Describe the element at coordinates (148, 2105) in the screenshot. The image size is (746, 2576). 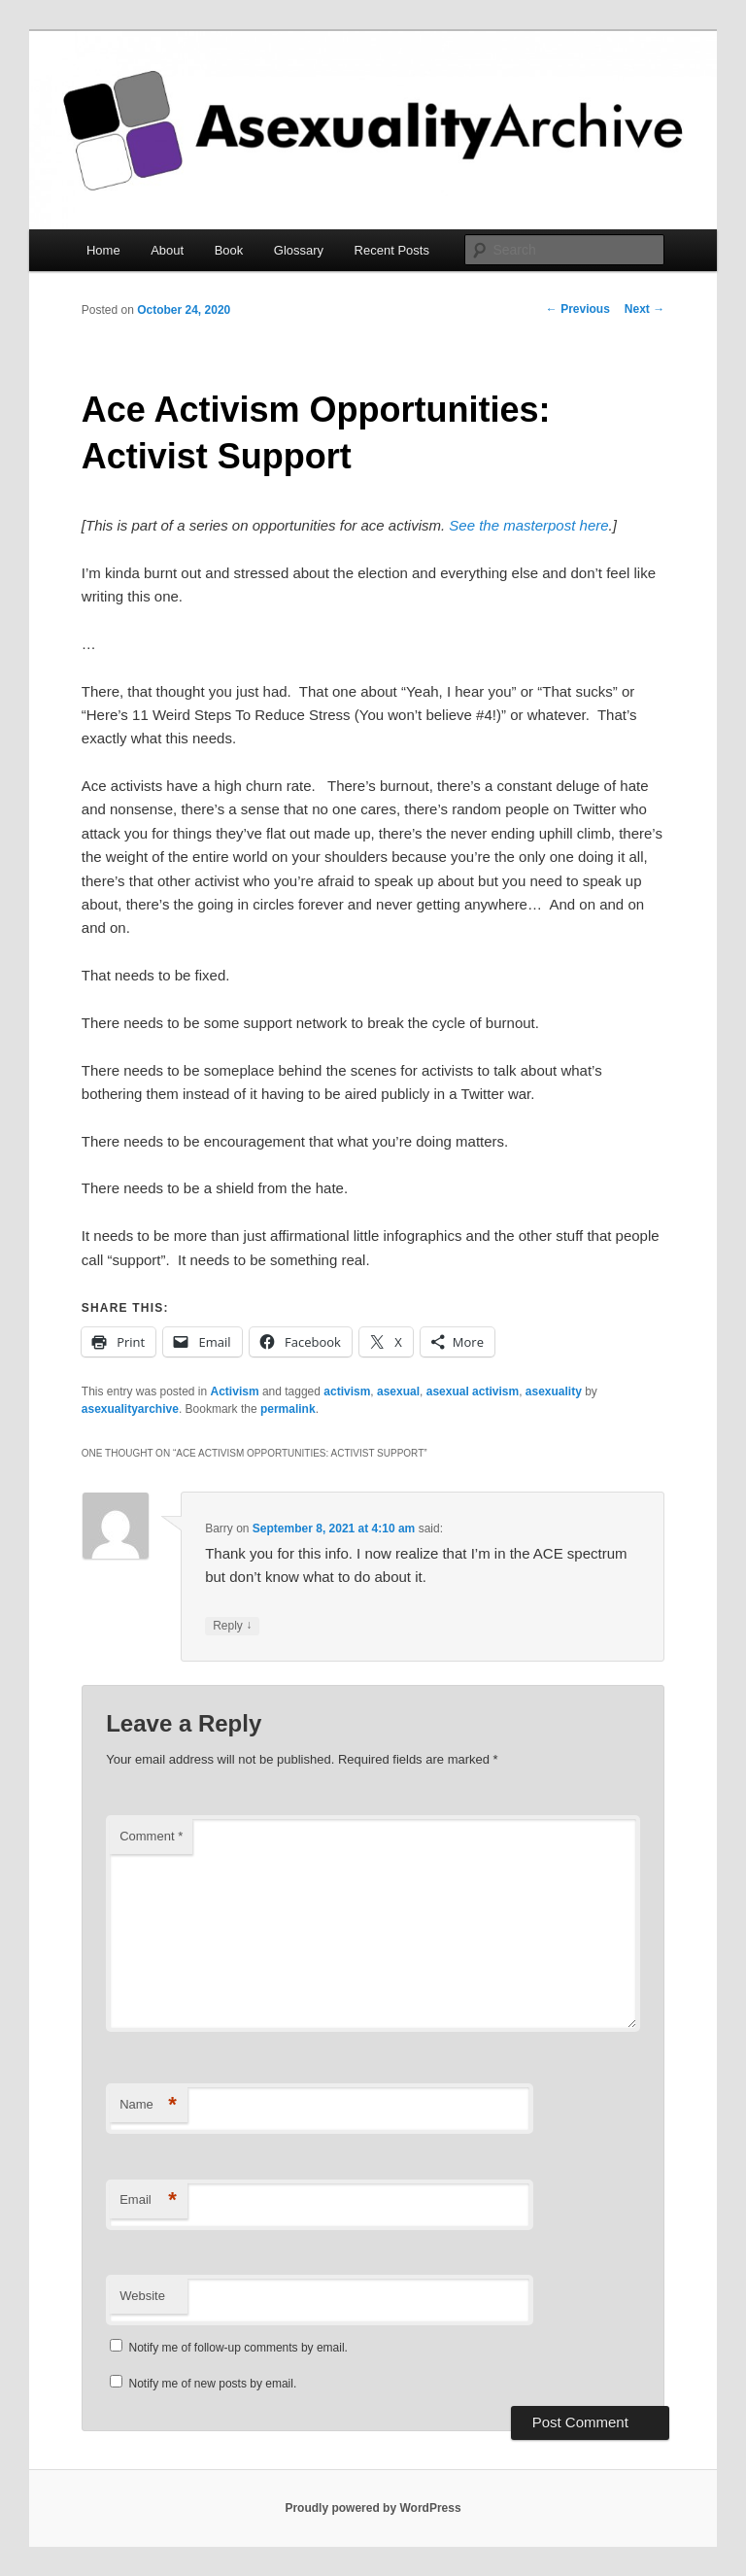
I see `Name` at that location.